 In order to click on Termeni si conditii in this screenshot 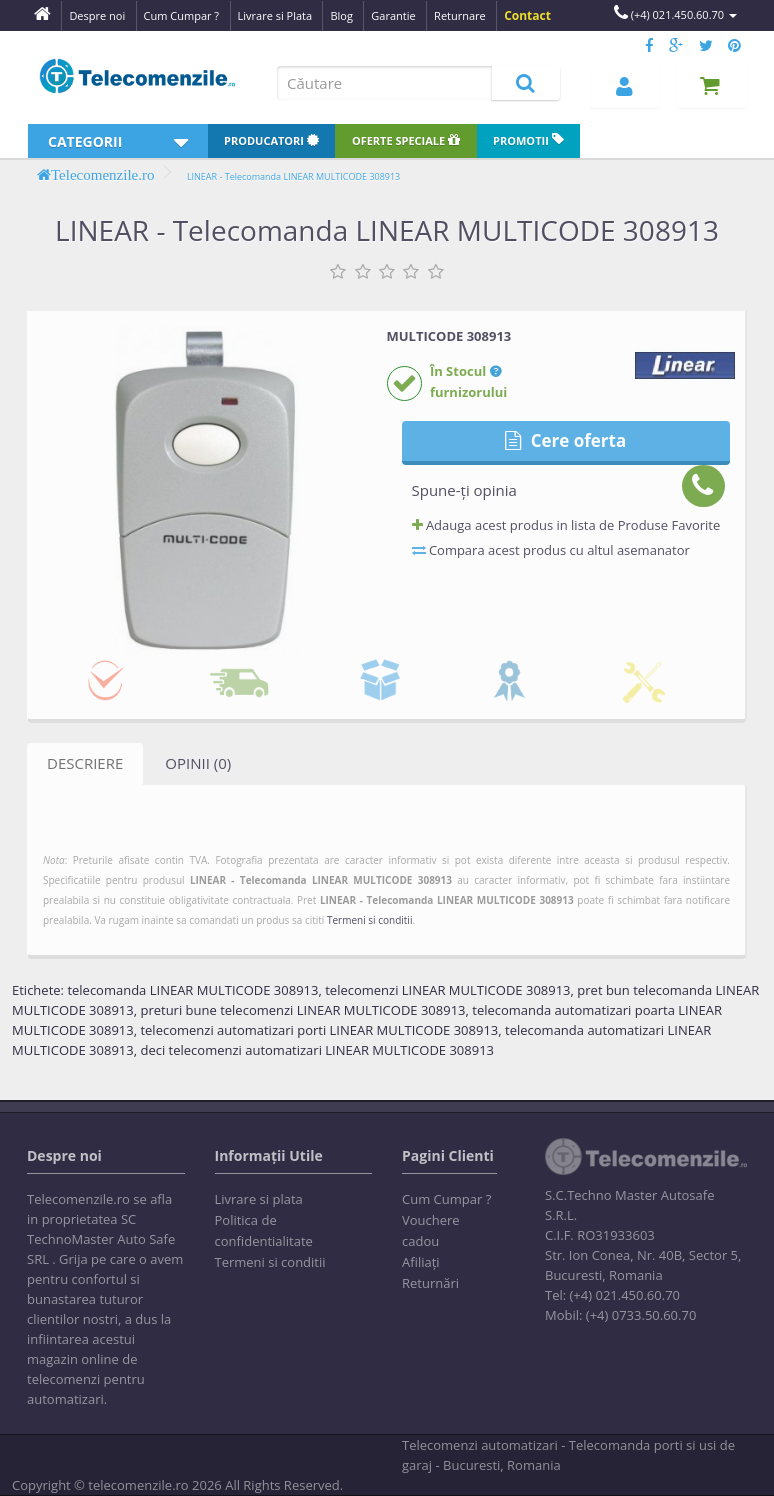, I will do `click(369, 920)`.